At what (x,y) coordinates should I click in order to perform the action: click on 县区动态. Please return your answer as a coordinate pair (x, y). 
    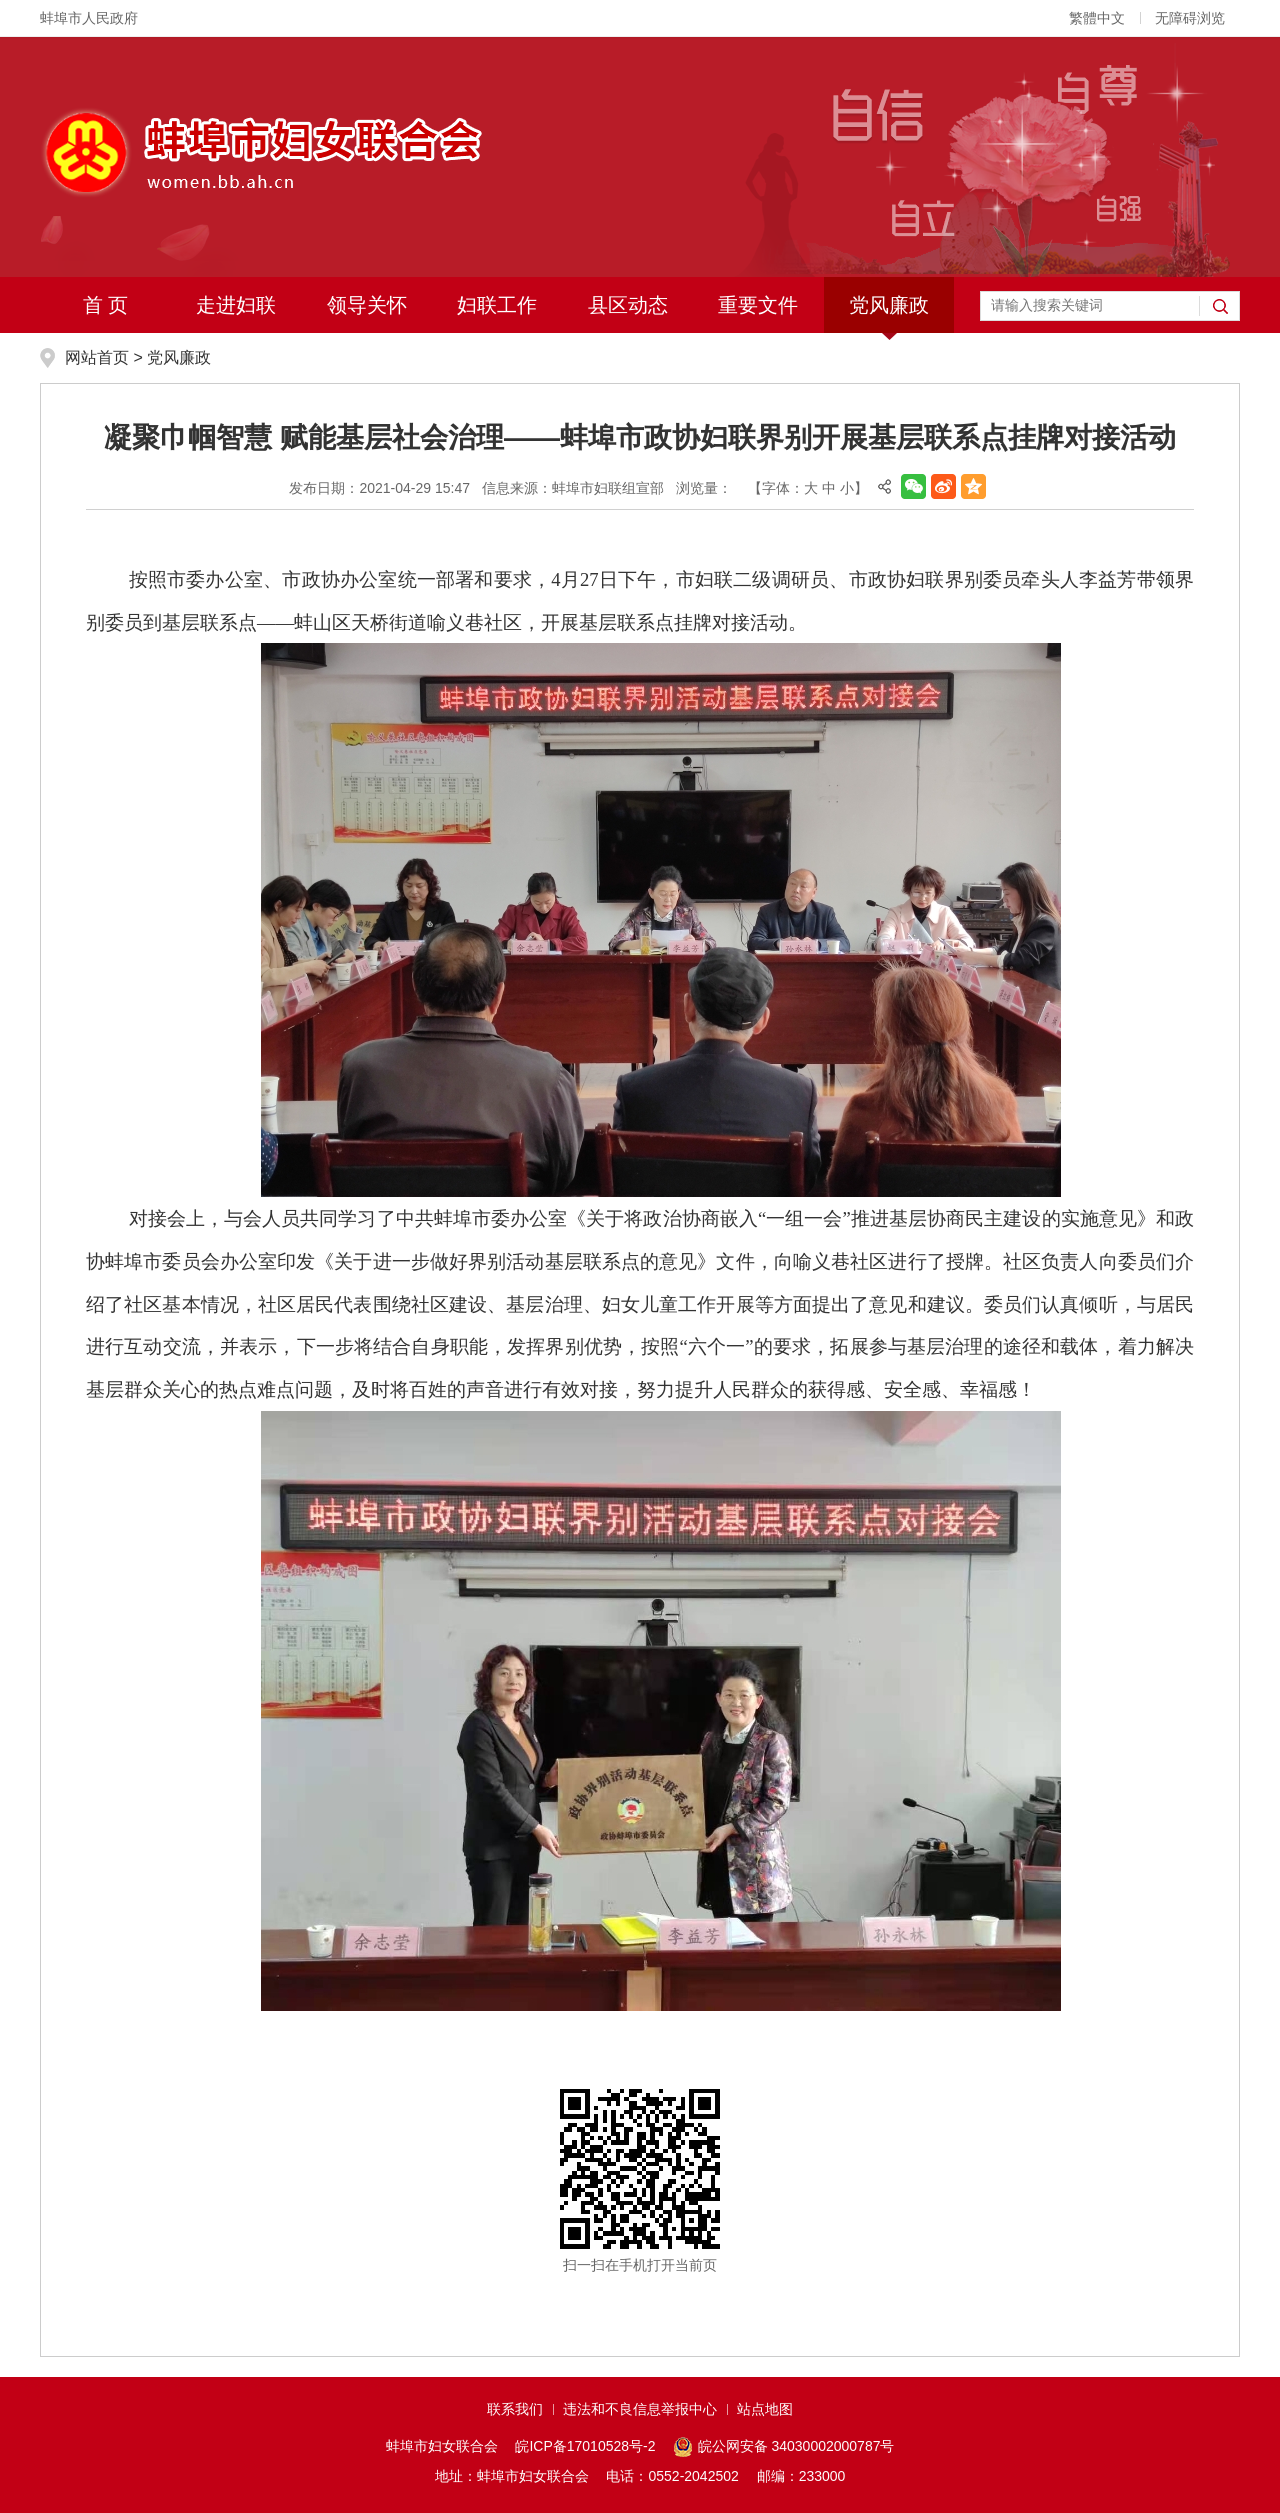
    Looking at the image, I should click on (628, 305).